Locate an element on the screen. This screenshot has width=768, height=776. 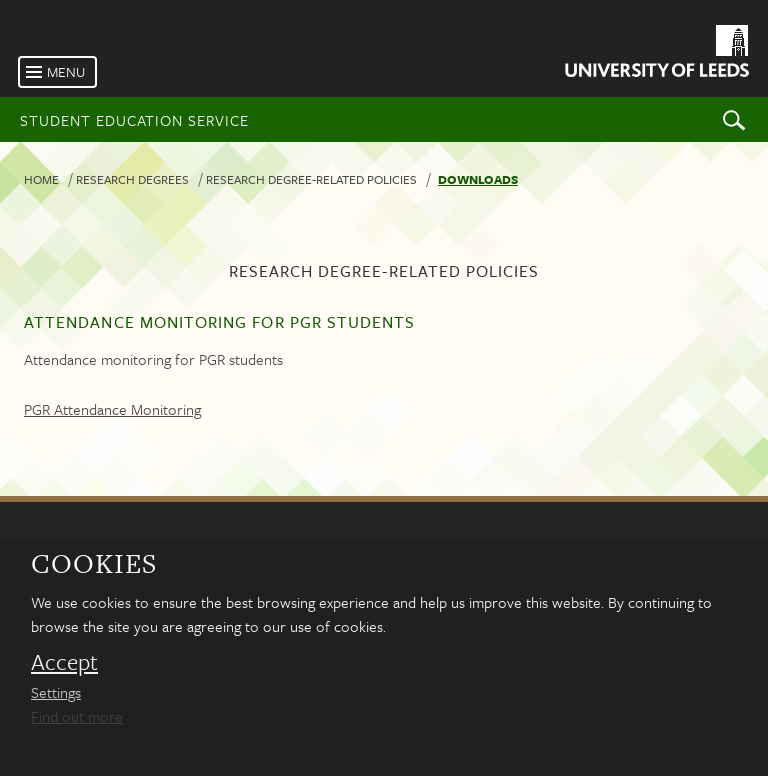
PGR Attendance Monitoring is located at coordinates (112, 409).